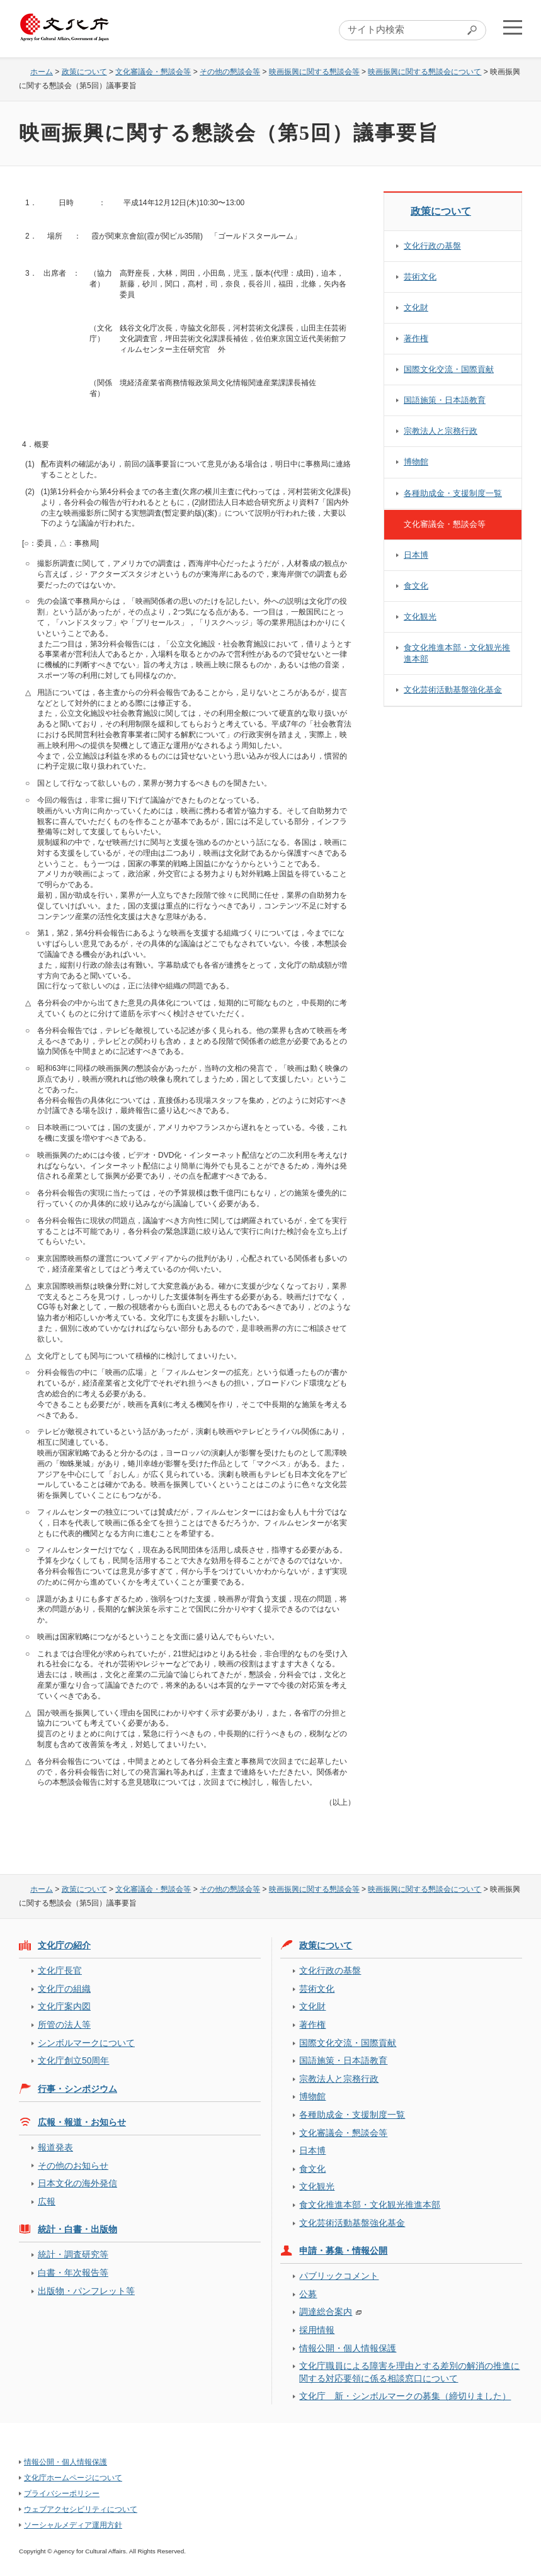 This screenshot has width=541, height=2576. I want to click on プライバシーポリシー, so click(62, 2493).